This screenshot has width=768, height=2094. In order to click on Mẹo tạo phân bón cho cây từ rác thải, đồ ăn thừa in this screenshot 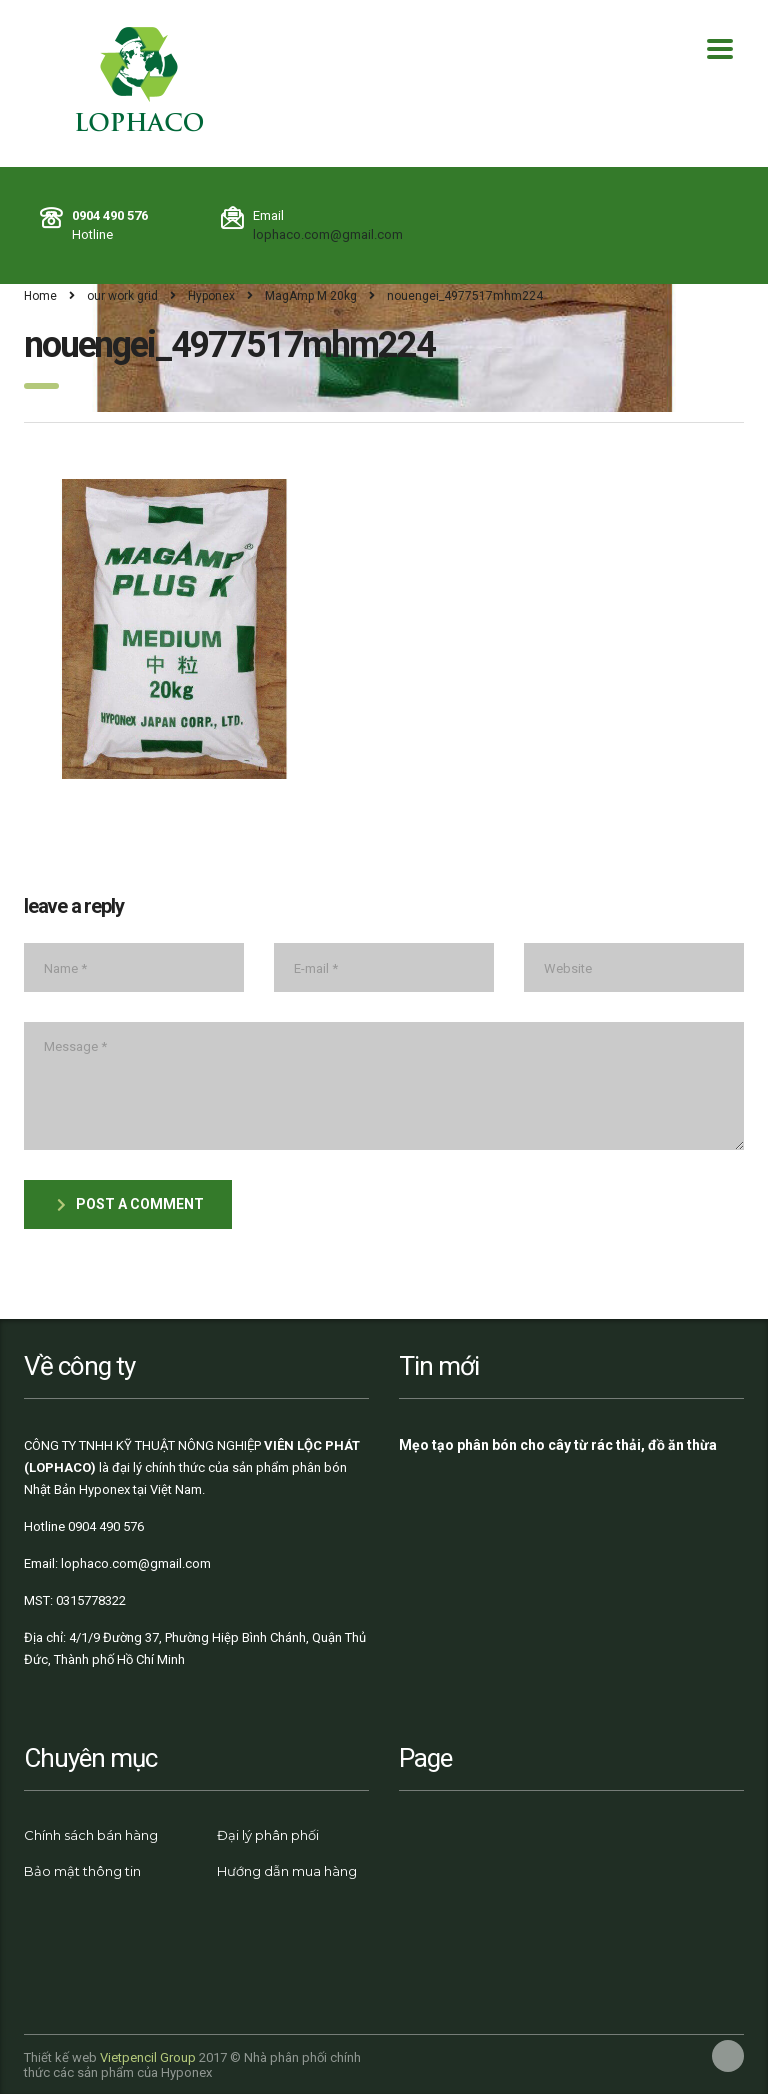, I will do `click(558, 1445)`.